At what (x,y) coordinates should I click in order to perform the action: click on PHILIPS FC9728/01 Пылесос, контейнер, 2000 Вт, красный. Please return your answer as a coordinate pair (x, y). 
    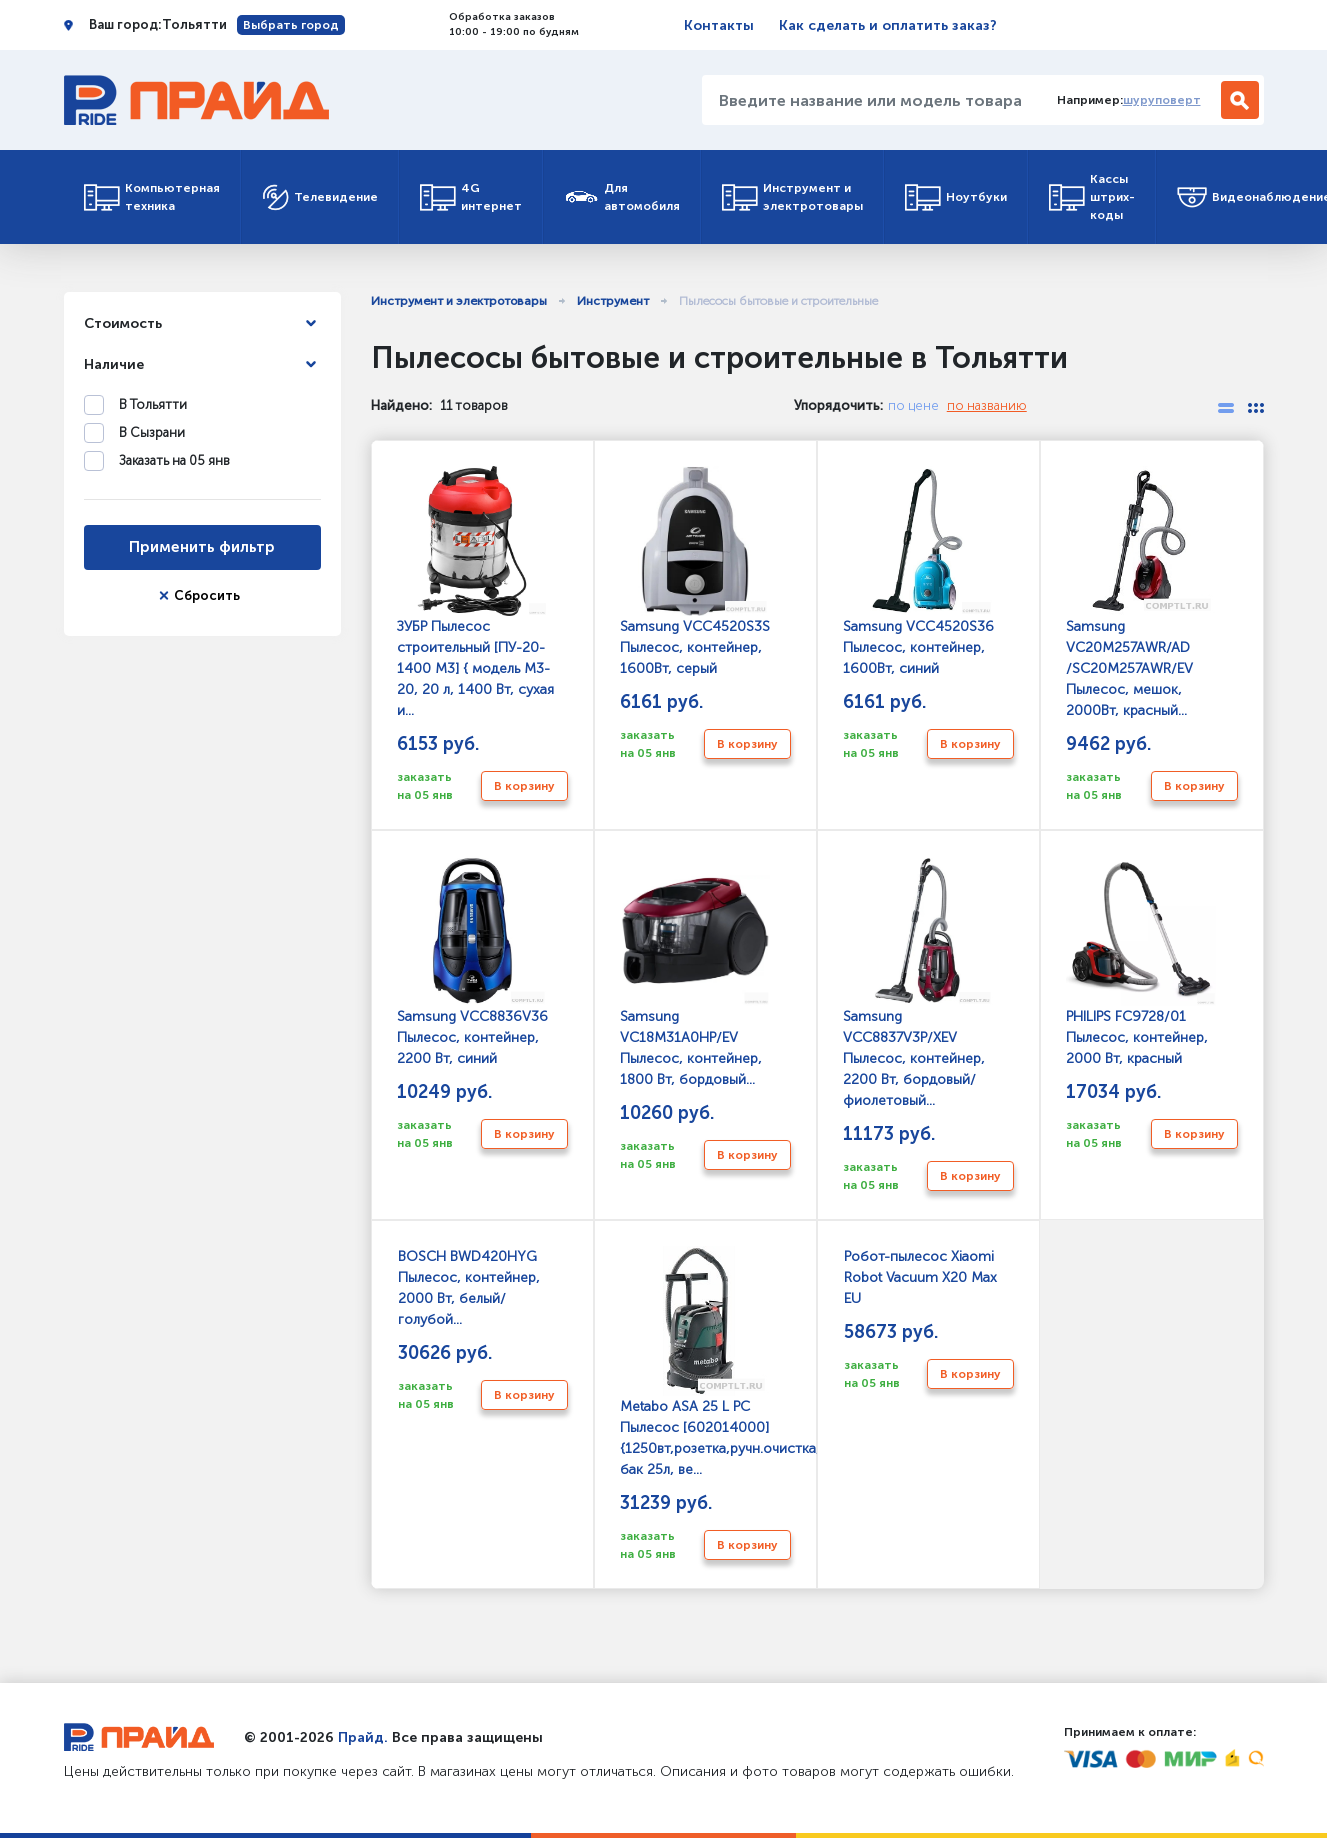
    Looking at the image, I should click on (1141, 962).